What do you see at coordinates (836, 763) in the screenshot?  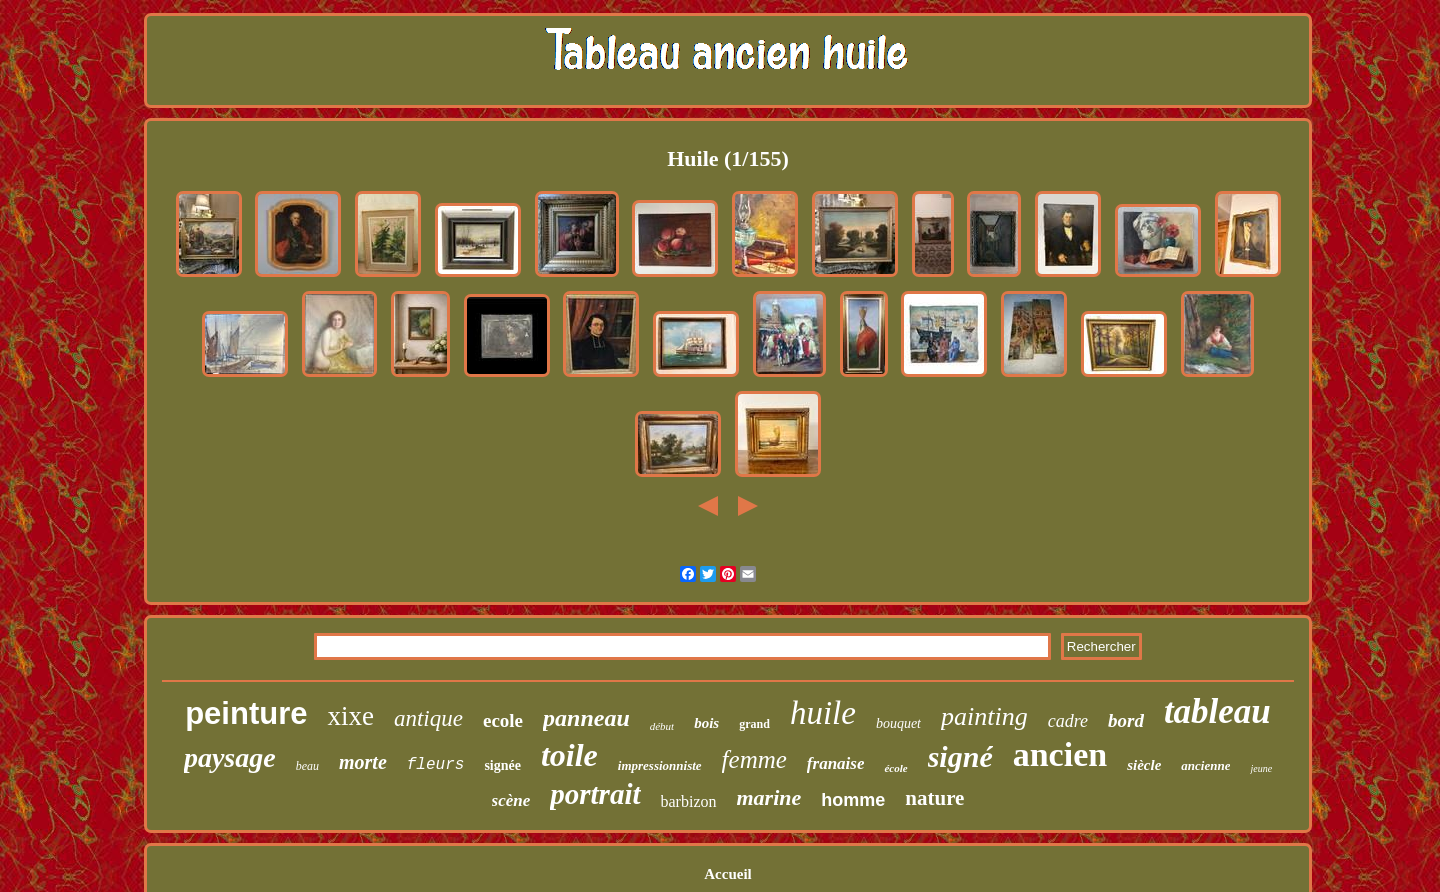 I see `franaise` at bounding box center [836, 763].